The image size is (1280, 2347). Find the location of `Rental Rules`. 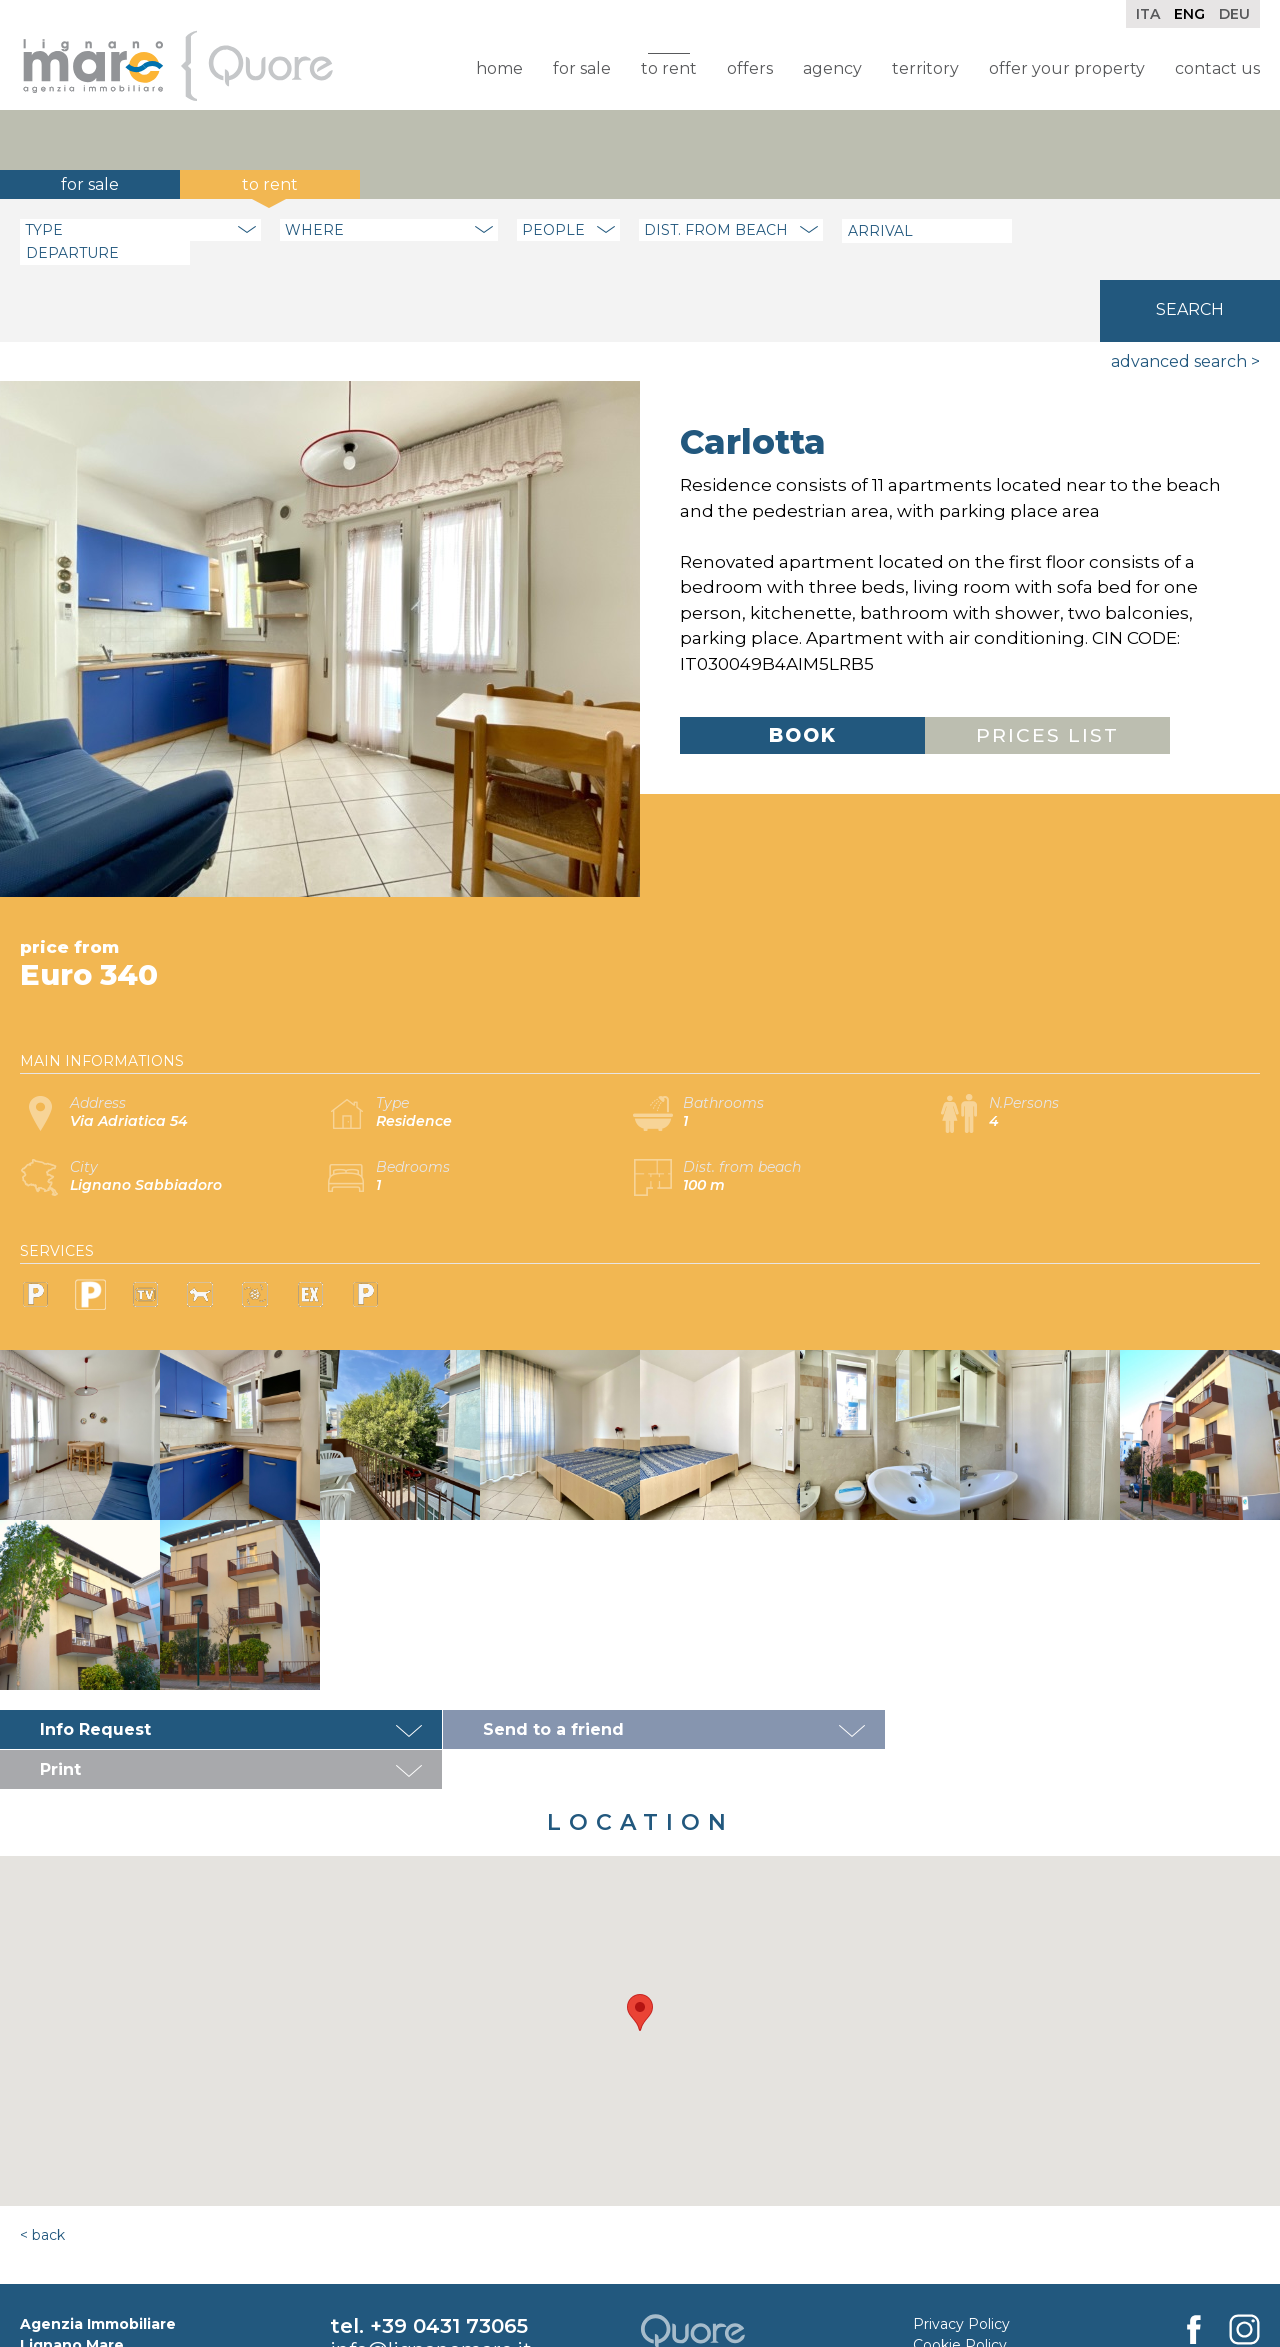

Rental Rules is located at coordinates (957, 2285).